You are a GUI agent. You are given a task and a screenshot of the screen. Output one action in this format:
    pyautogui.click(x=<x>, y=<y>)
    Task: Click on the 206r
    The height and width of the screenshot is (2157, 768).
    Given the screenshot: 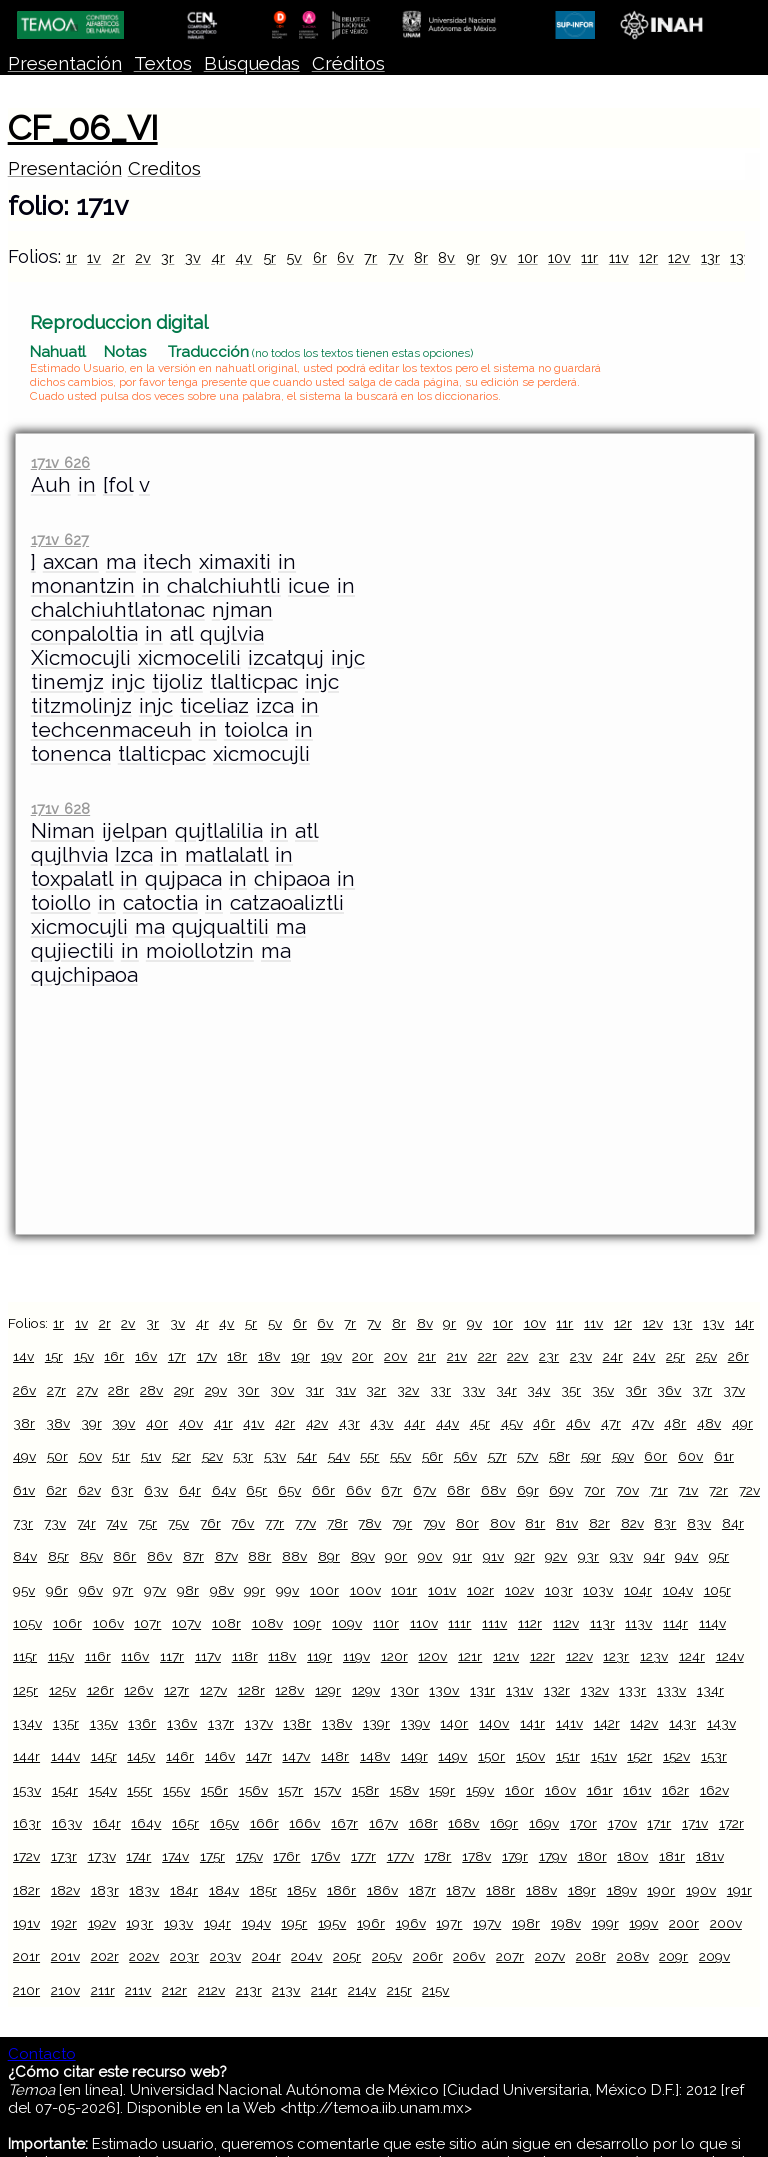 What is the action you would take?
    pyautogui.click(x=428, y=1956)
    